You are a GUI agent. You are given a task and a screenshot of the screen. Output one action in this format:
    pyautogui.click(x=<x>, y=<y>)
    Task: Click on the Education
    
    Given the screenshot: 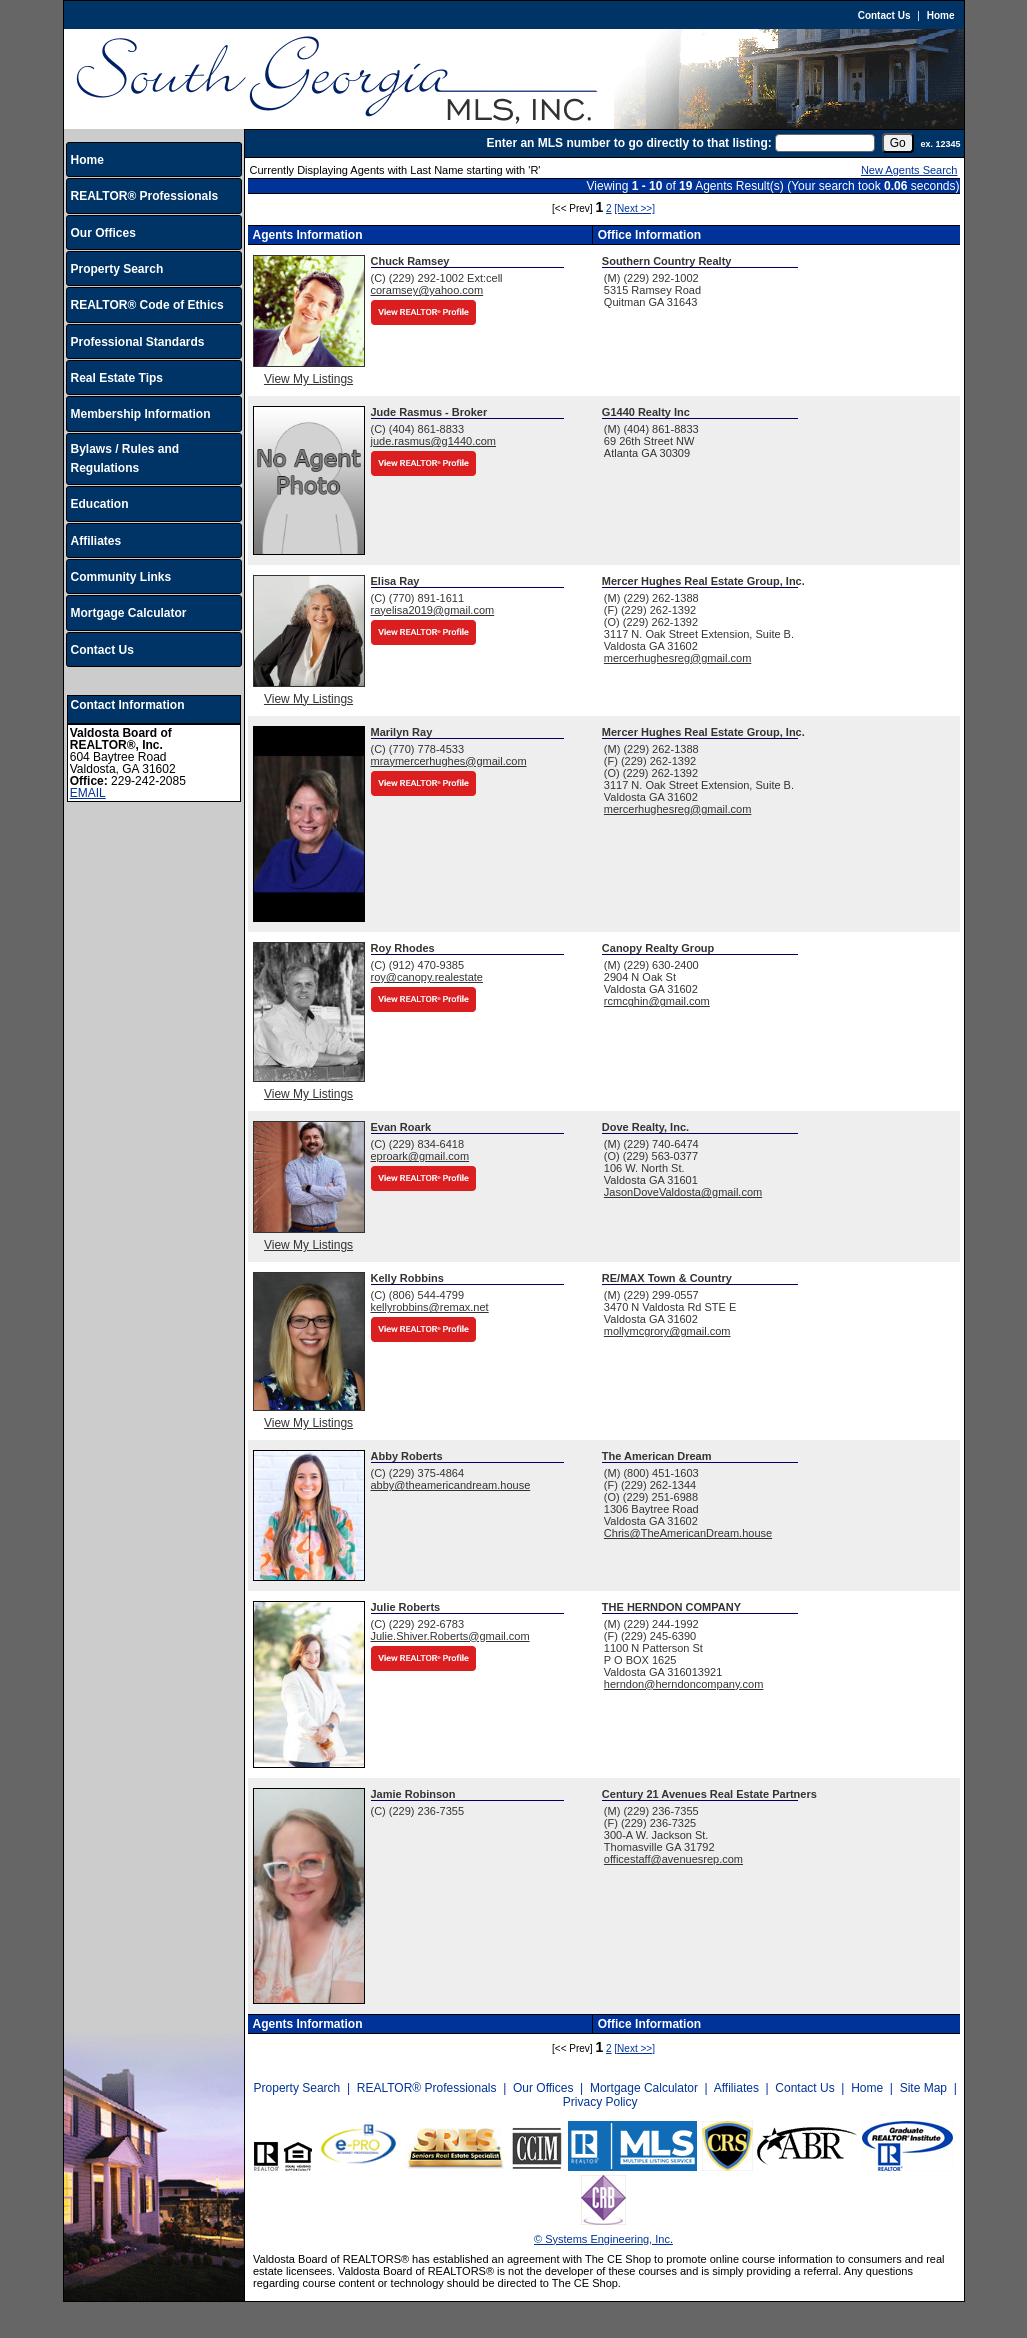 What is the action you would take?
    pyautogui.click(x=100, y=504)
    